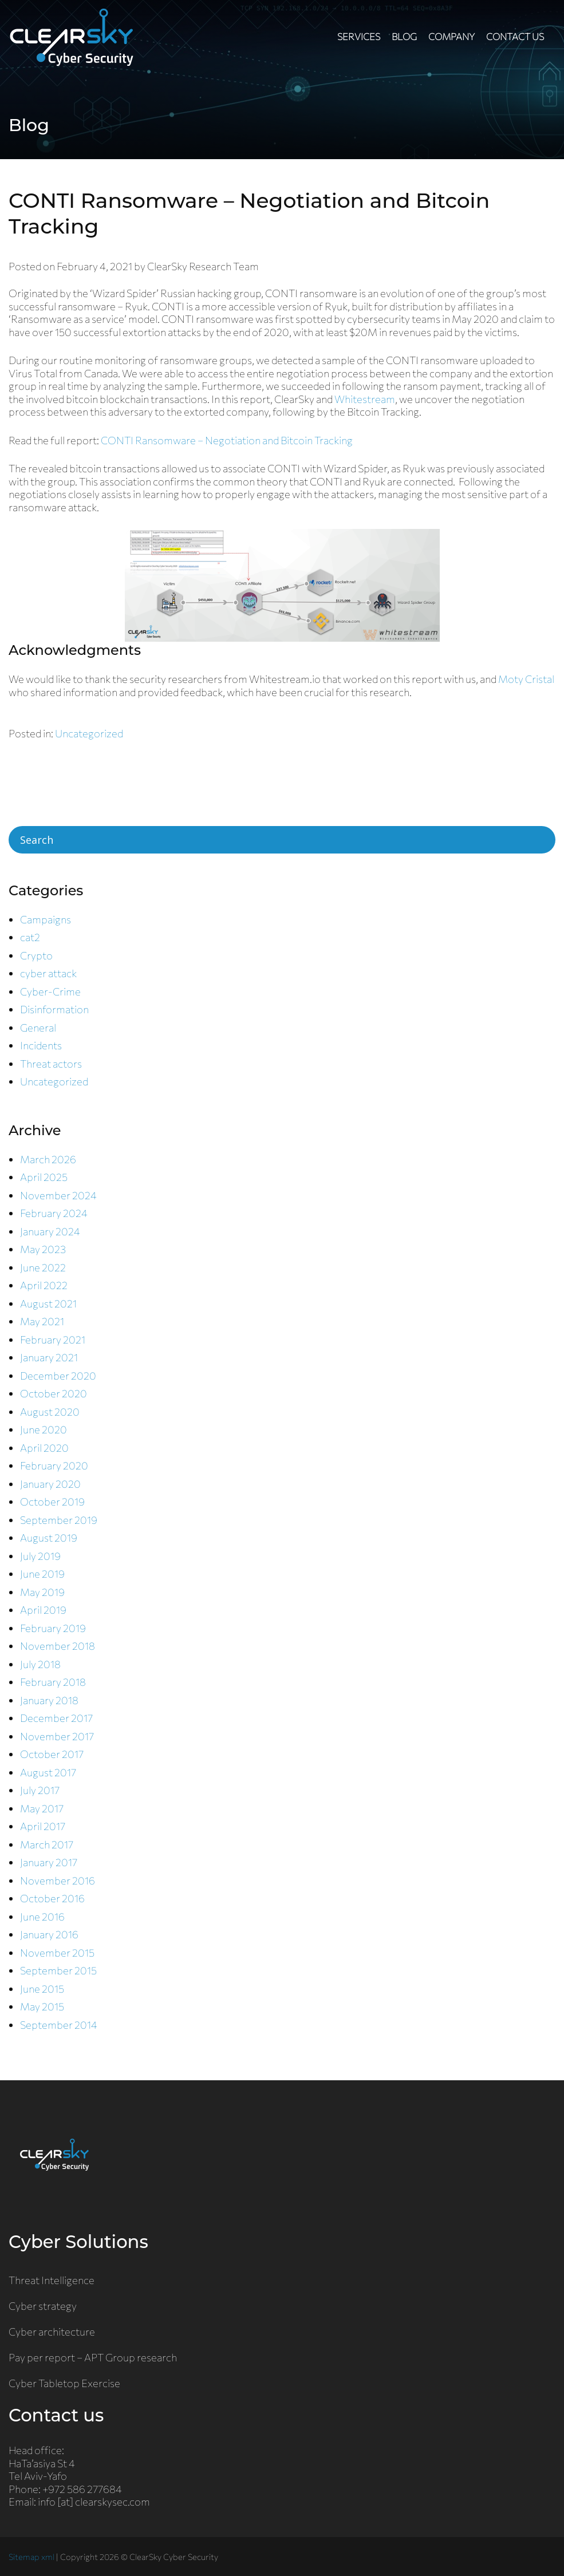  What do you see at coordinates (58, 1195) in the screenshot?
I see `November 2024` at bounding box center [58, 1195].